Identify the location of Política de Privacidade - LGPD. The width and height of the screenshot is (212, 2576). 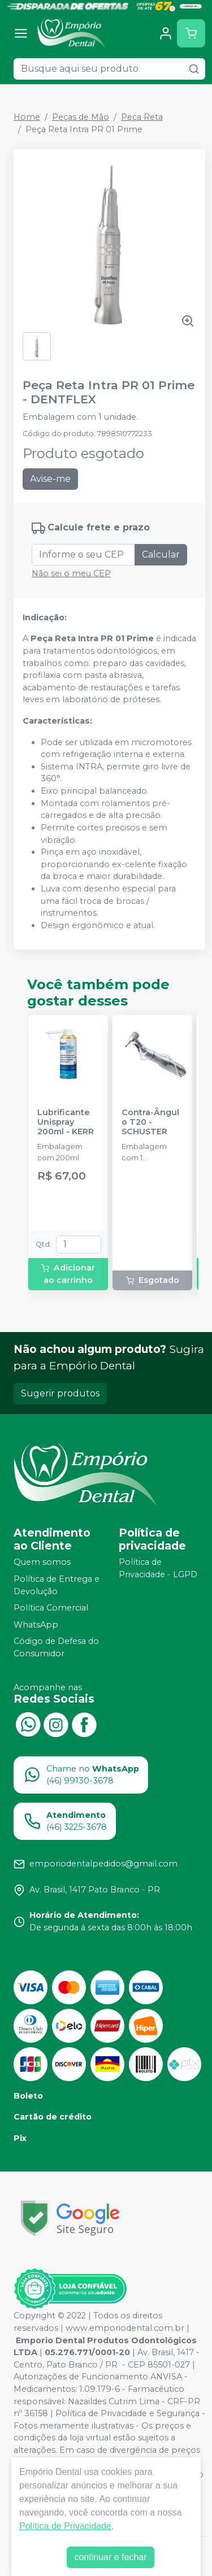
(158, 1568).